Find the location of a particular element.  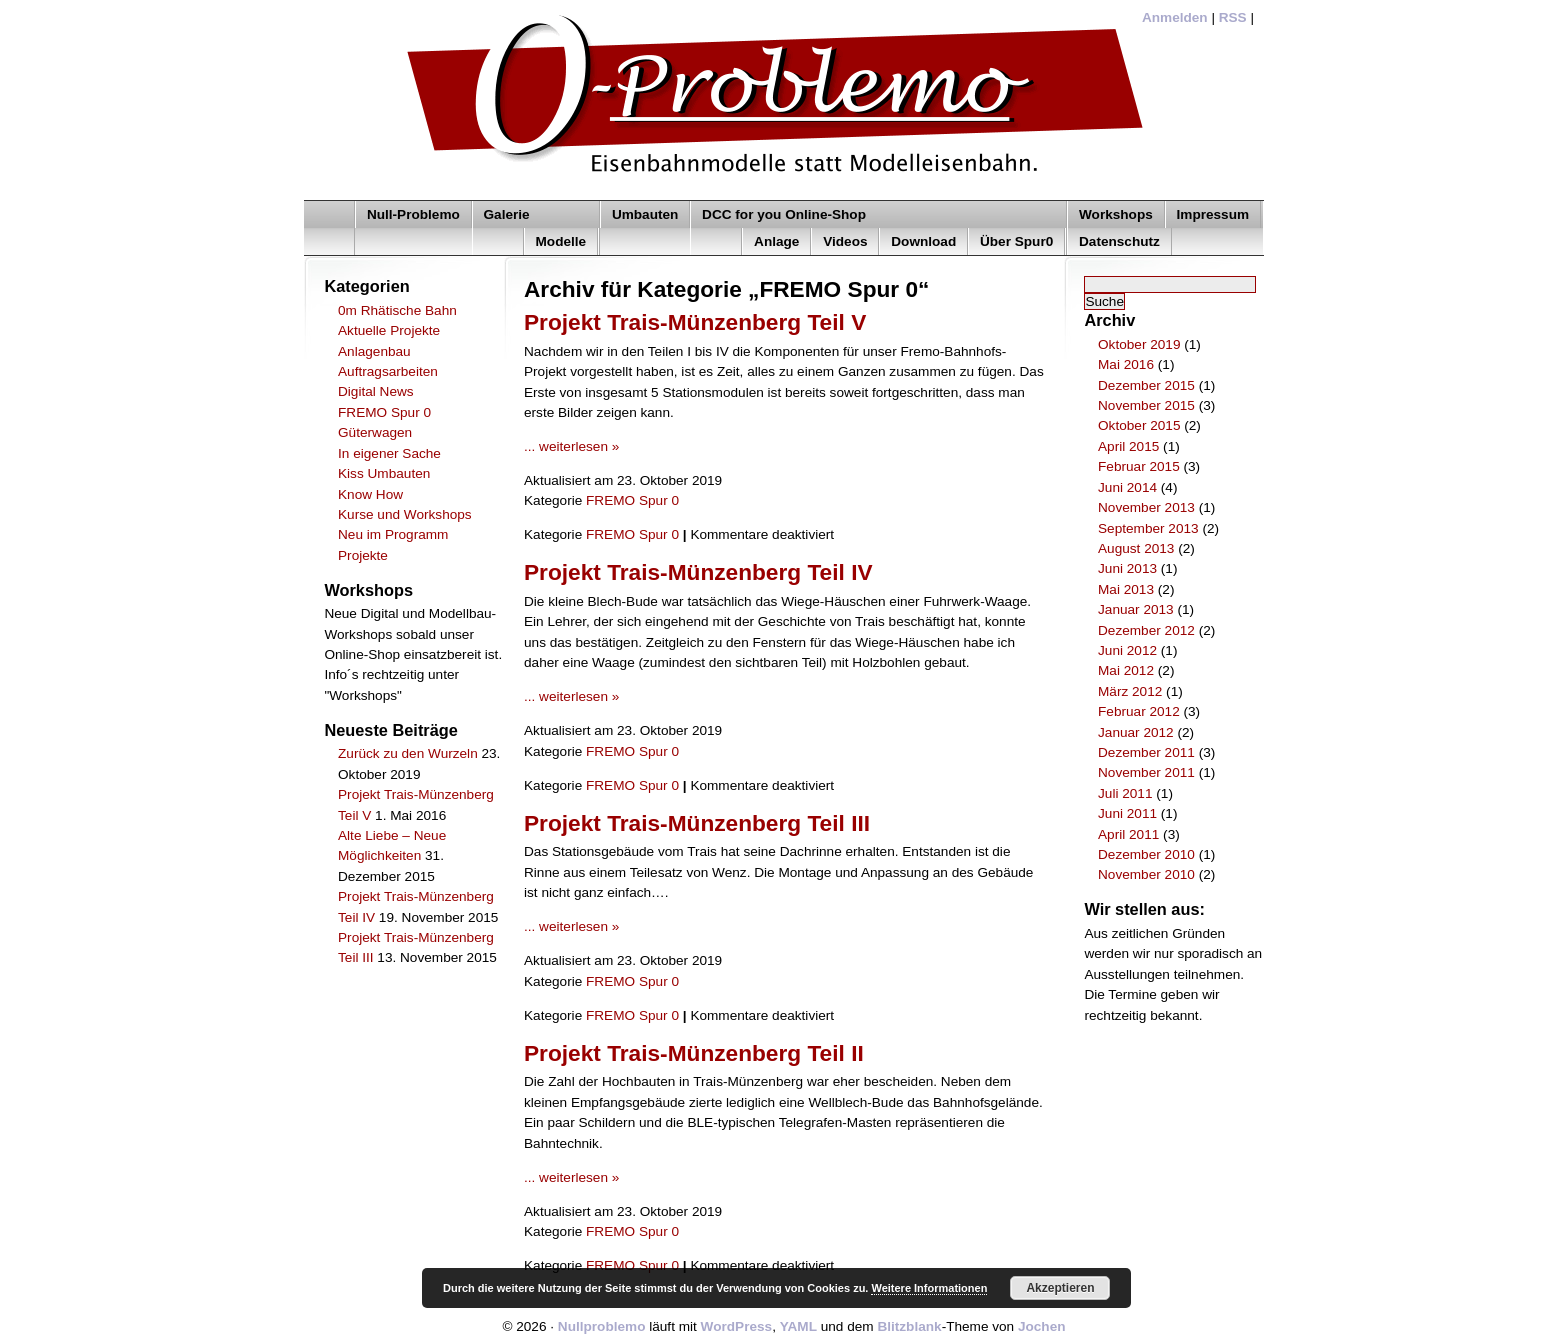

Juni 2012 is located at coordinates (1127, 650).